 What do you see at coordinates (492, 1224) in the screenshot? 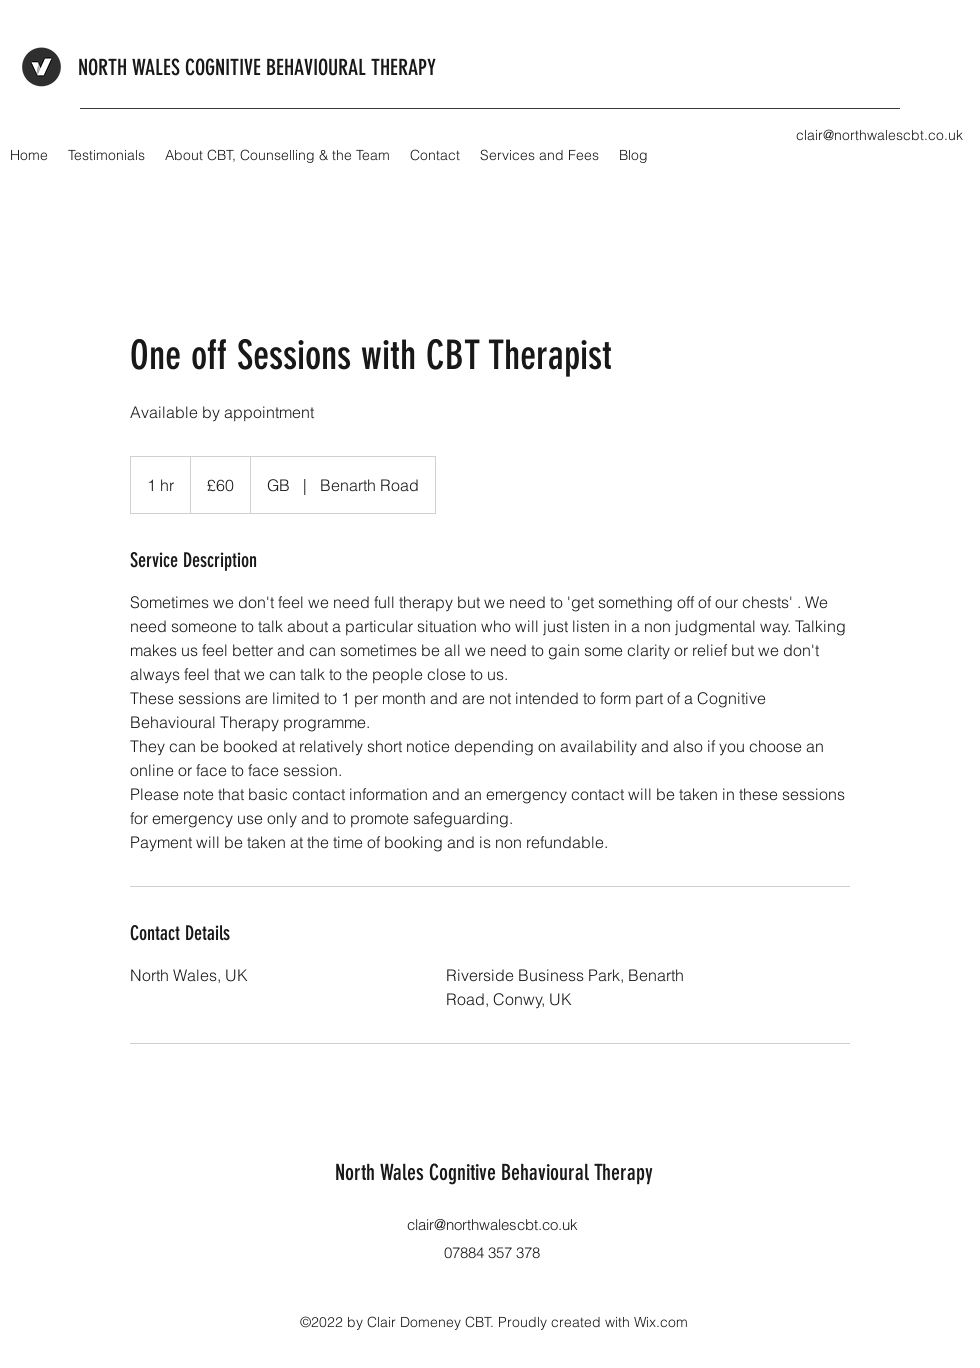
I see `clair@northwalescbt.co.uk` at bounding box center [492, 1224].